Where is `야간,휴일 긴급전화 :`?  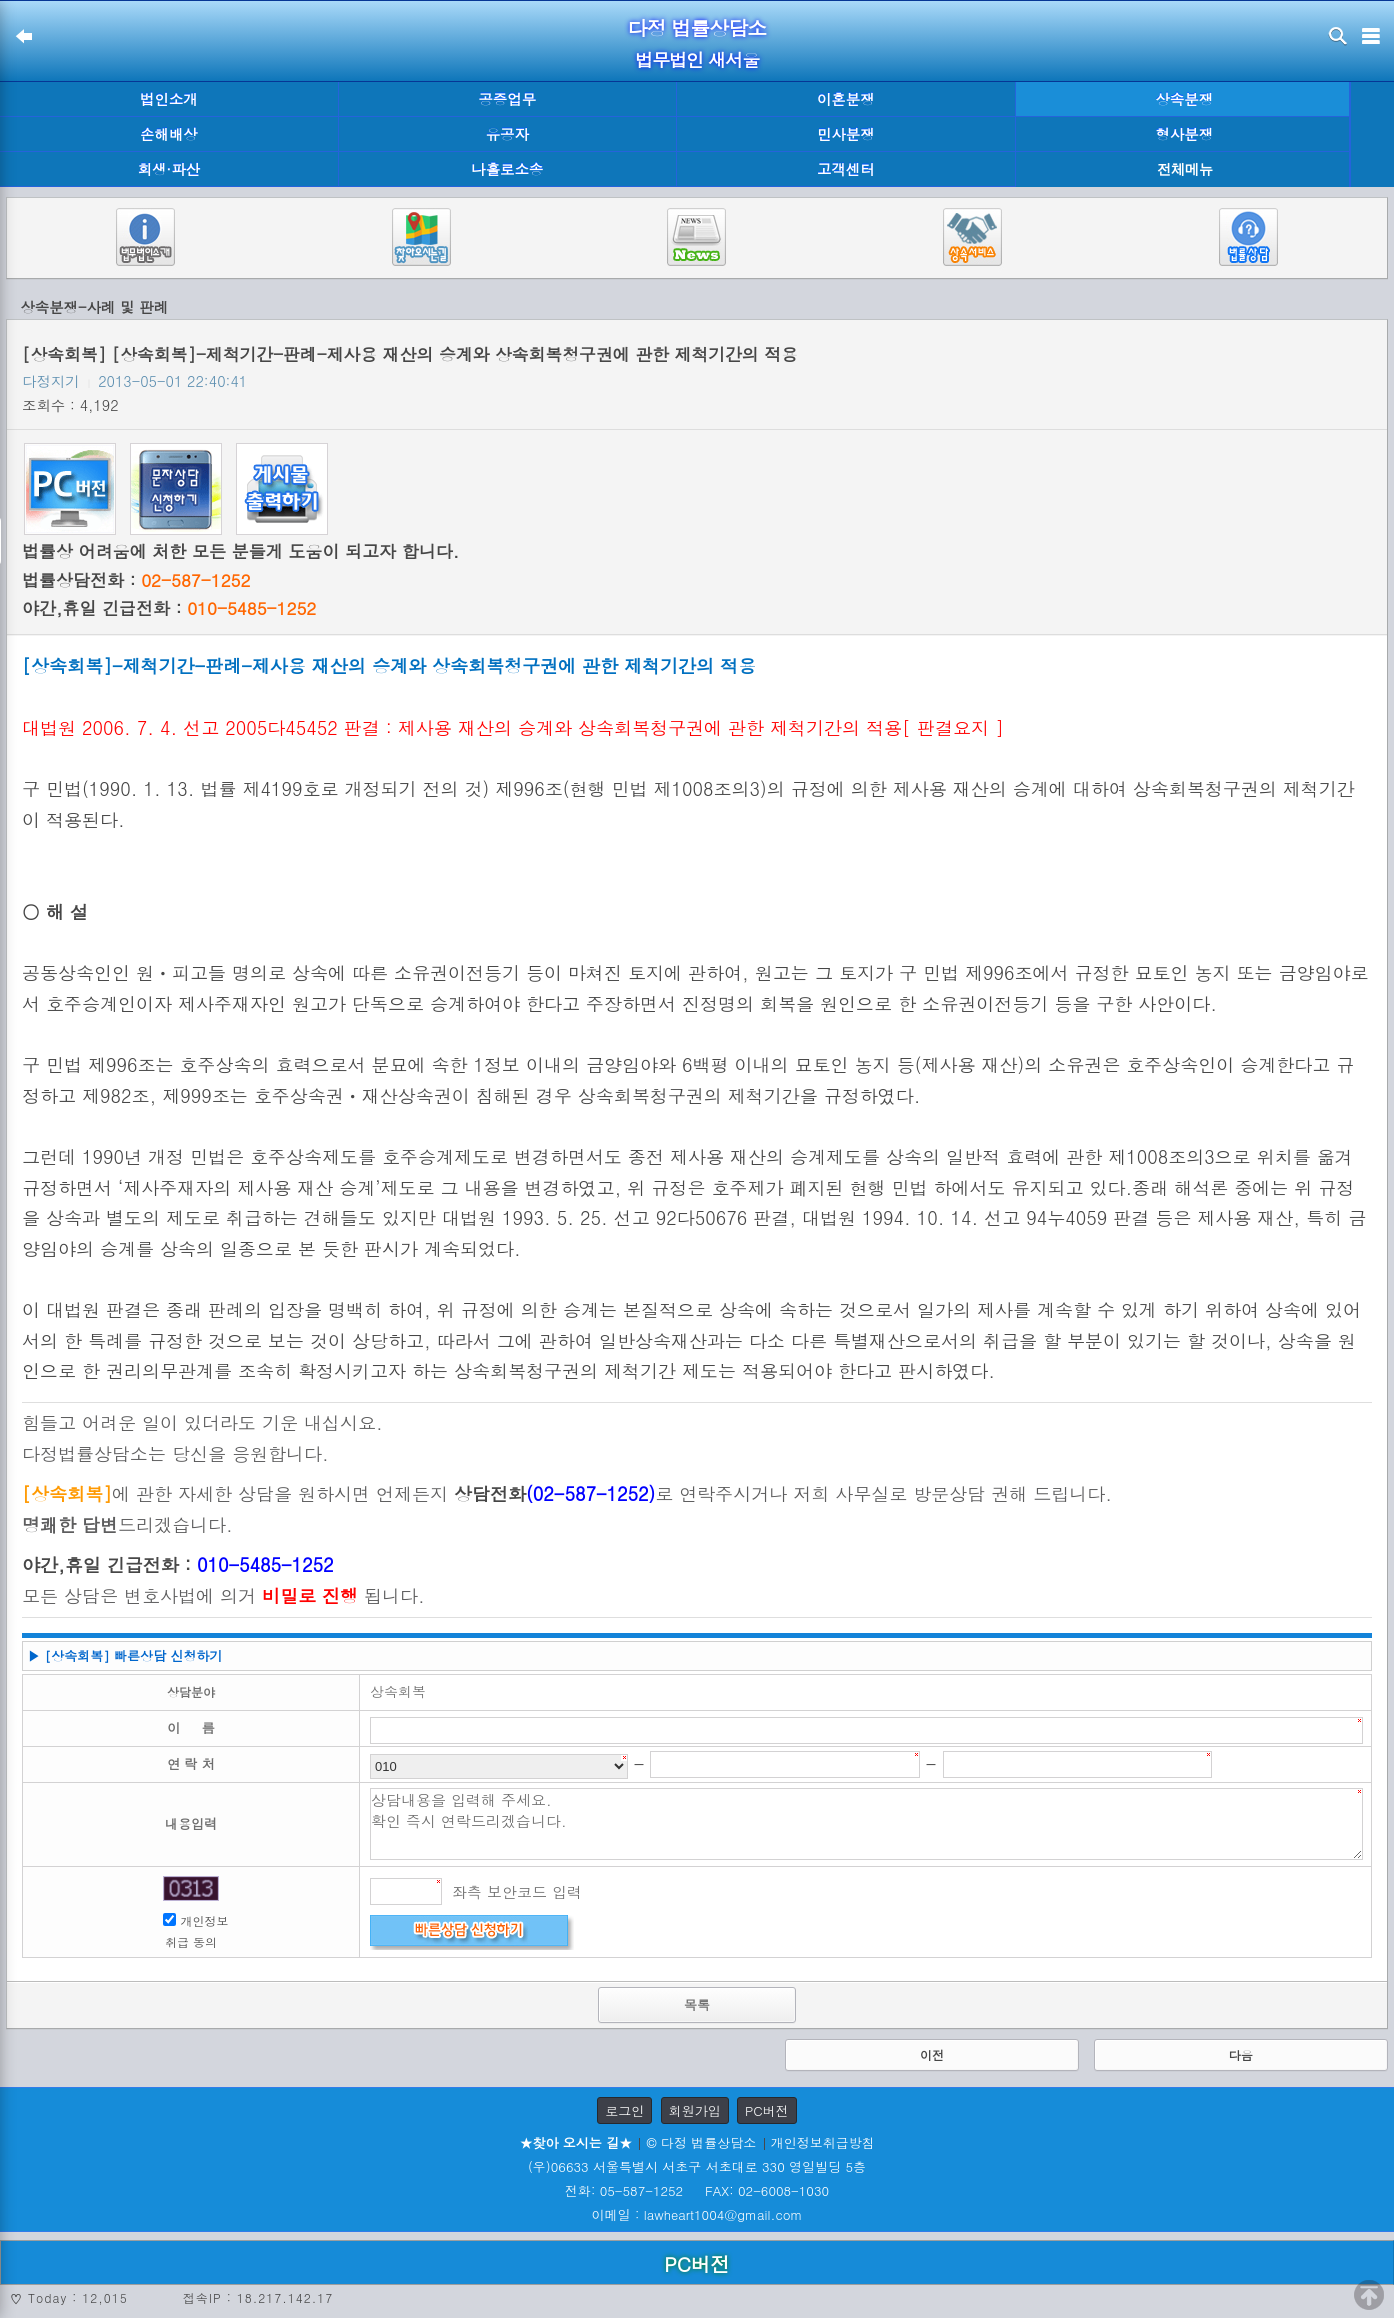
야간,휴일 긴급전화 : is located at coordinates (169, 608).